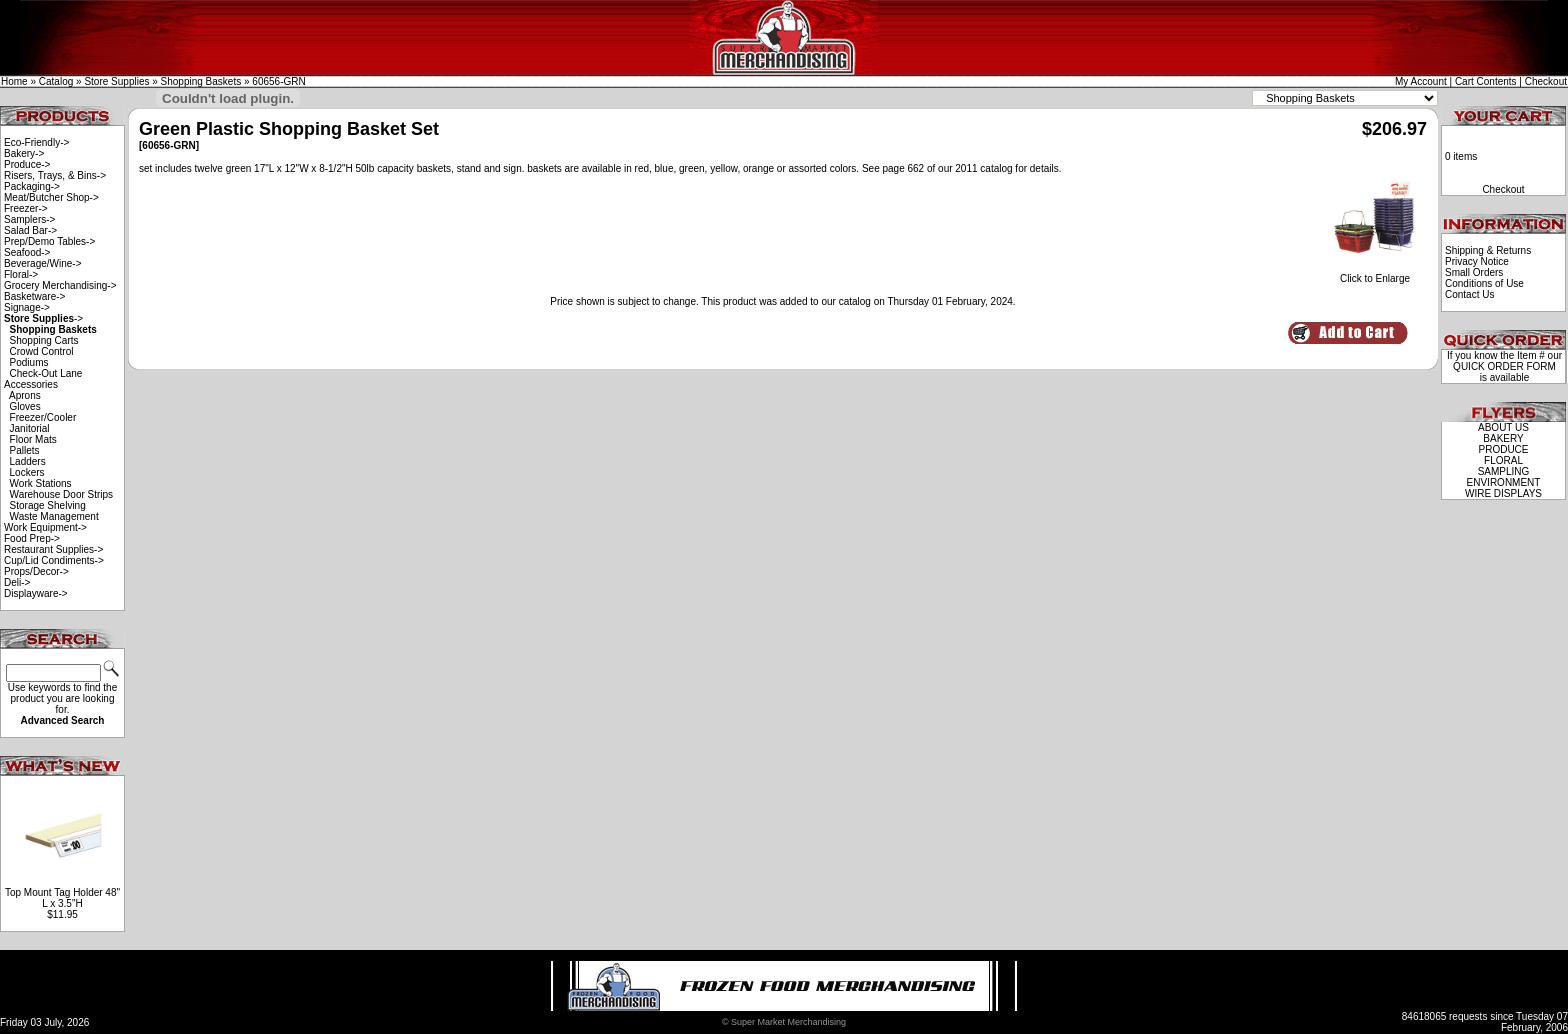 The image size is (1568, 1034). Describe the element at coordinates (201, 81) in the screenshot. I see `Shopping Baskets` at that location.